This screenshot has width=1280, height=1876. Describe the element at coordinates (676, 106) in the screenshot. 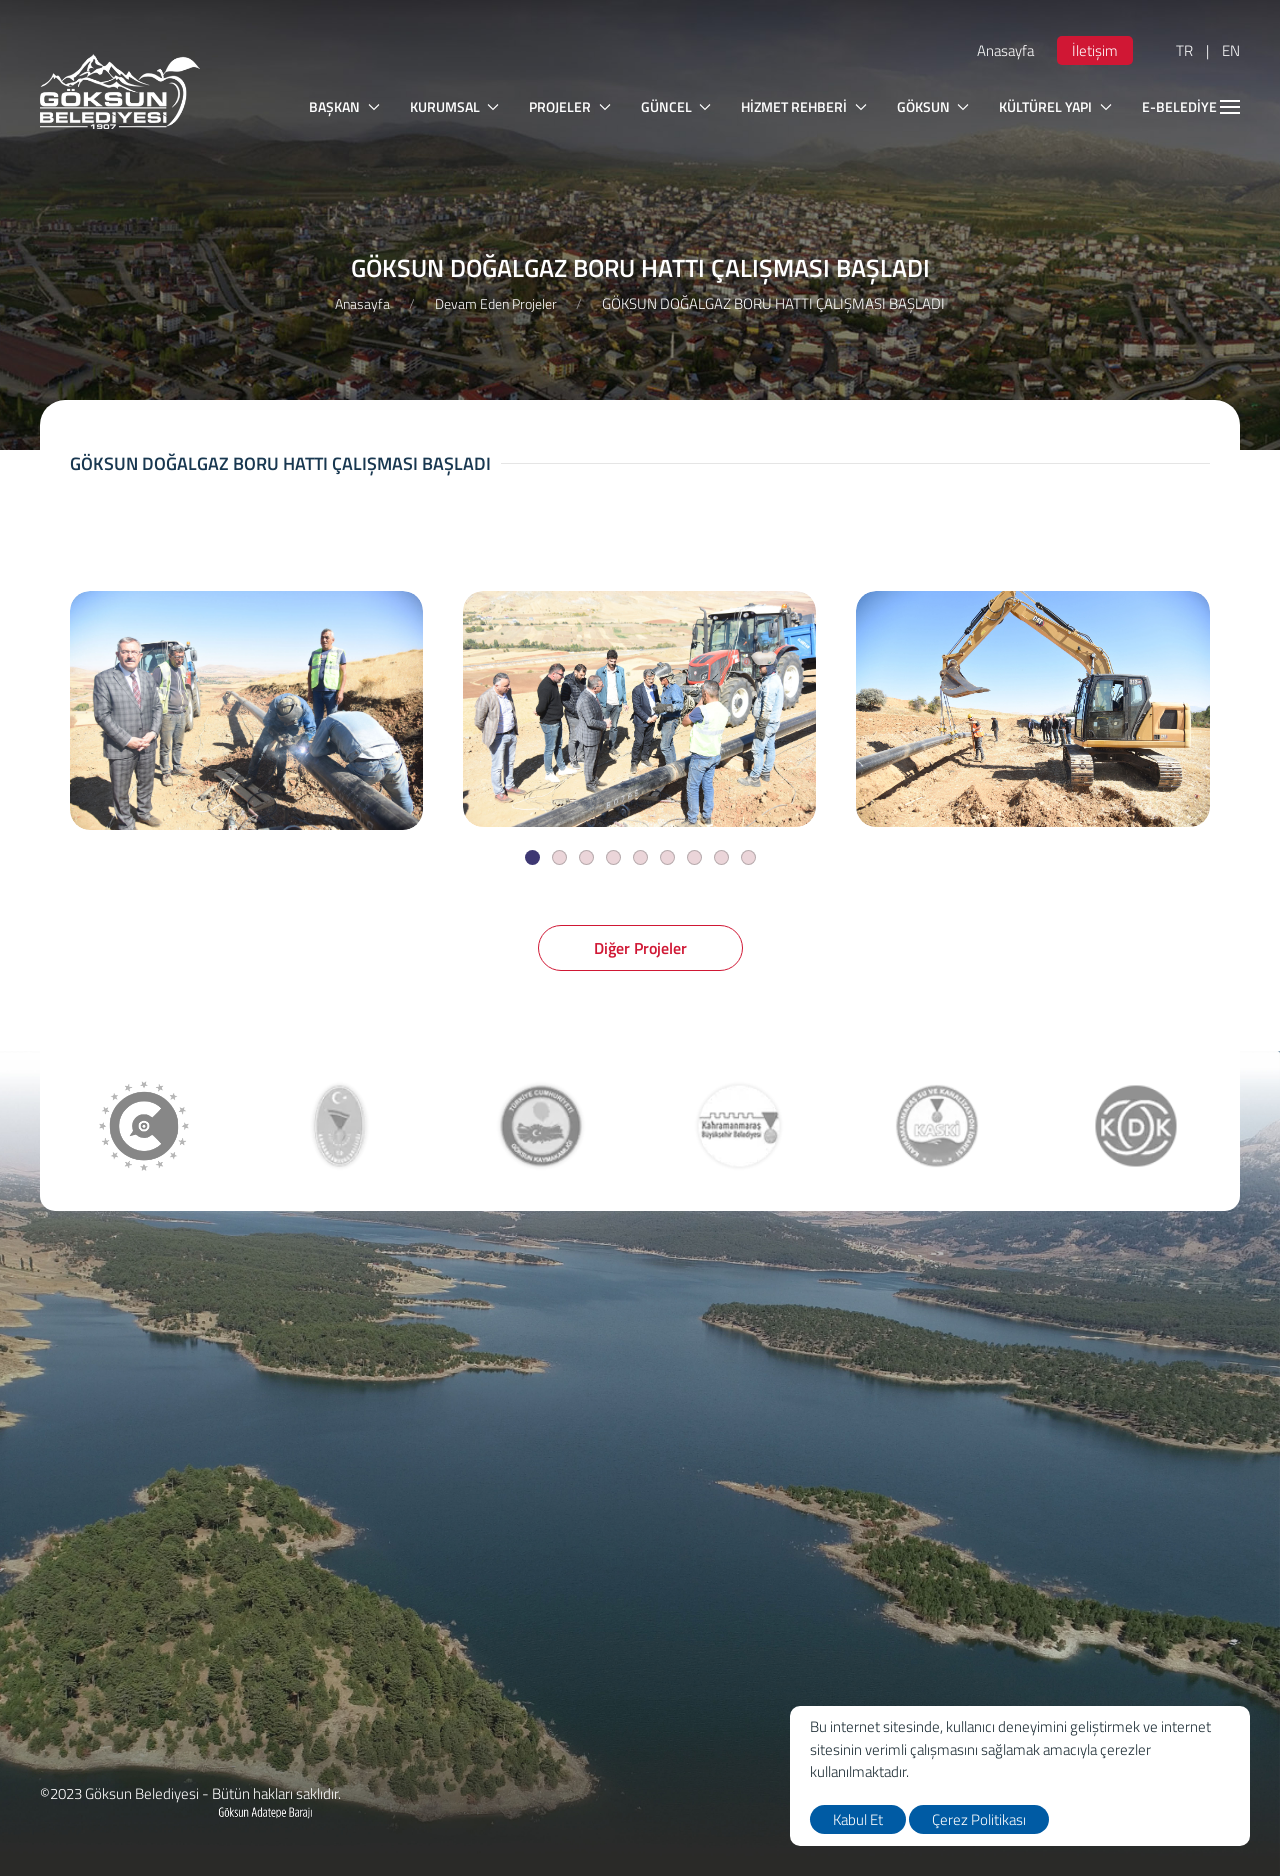

I see `GÜNCEL` at that location.